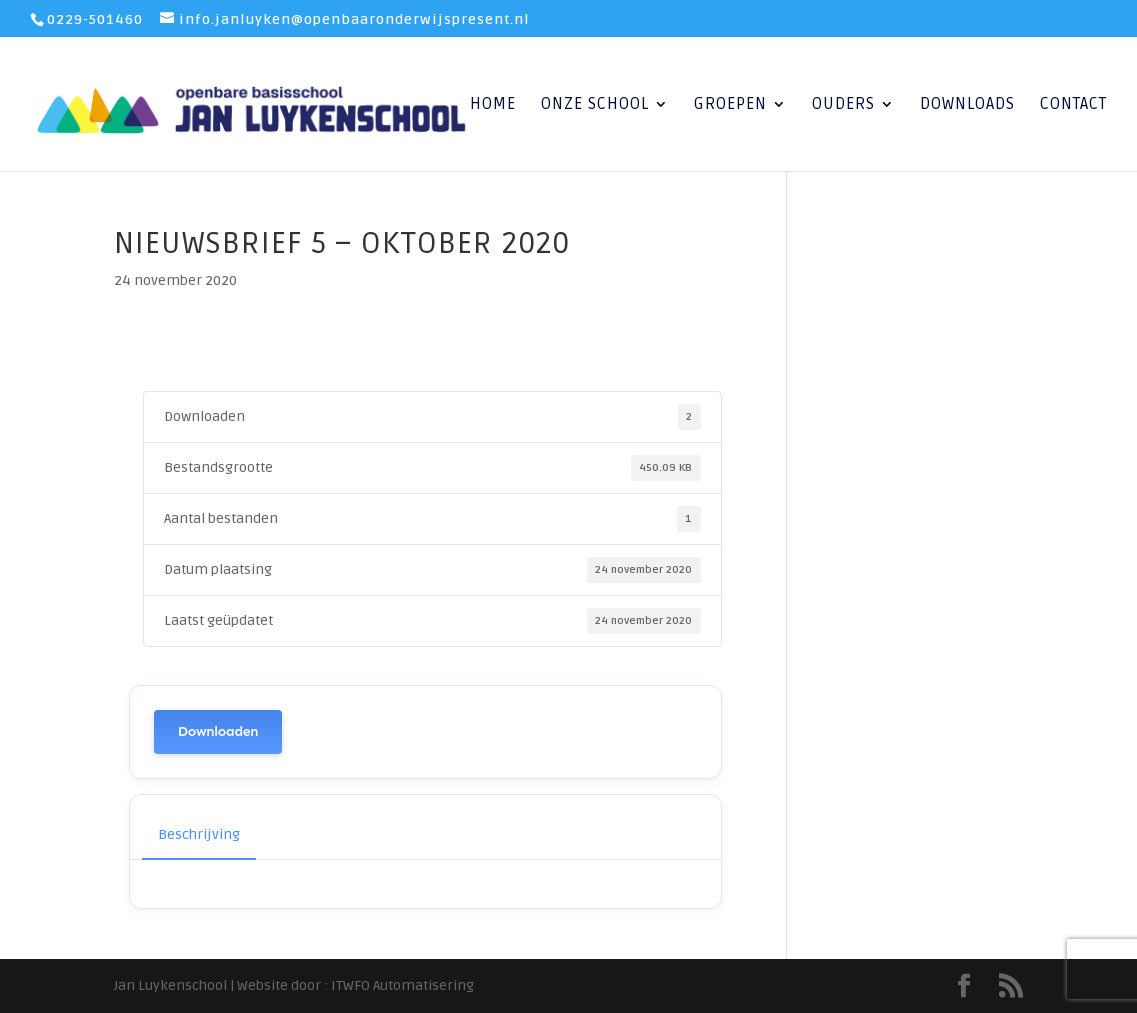 This screenshot has height=1013, width=1137. What do you see at coordinates (218, 731) in the screenshot?
I see `Downloaden` at bounding box center [218, 731].